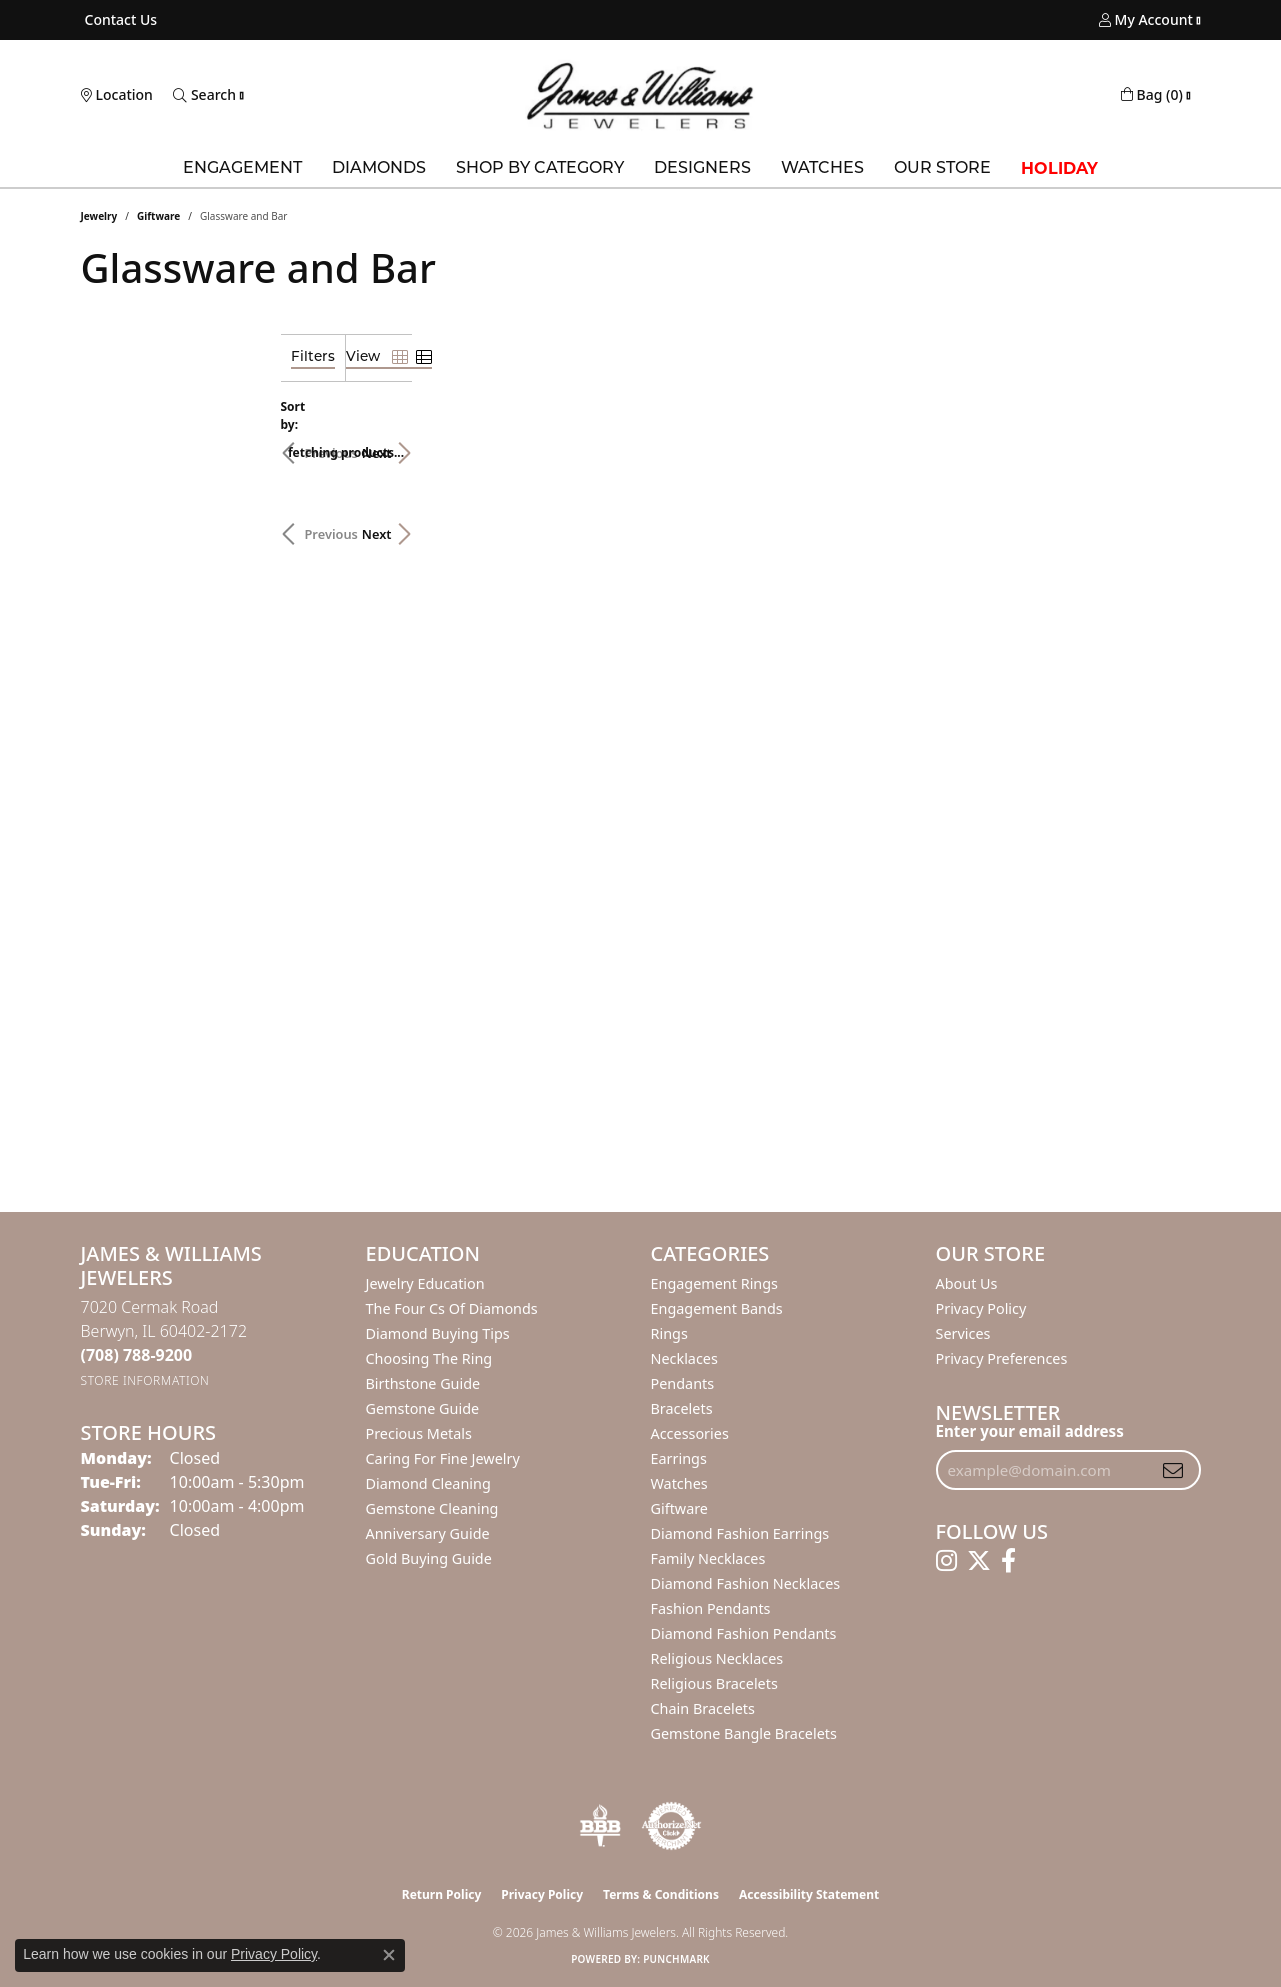  Describe the element at coordinates (158, 216) in the screenshot. I see `Giftware` at that location.